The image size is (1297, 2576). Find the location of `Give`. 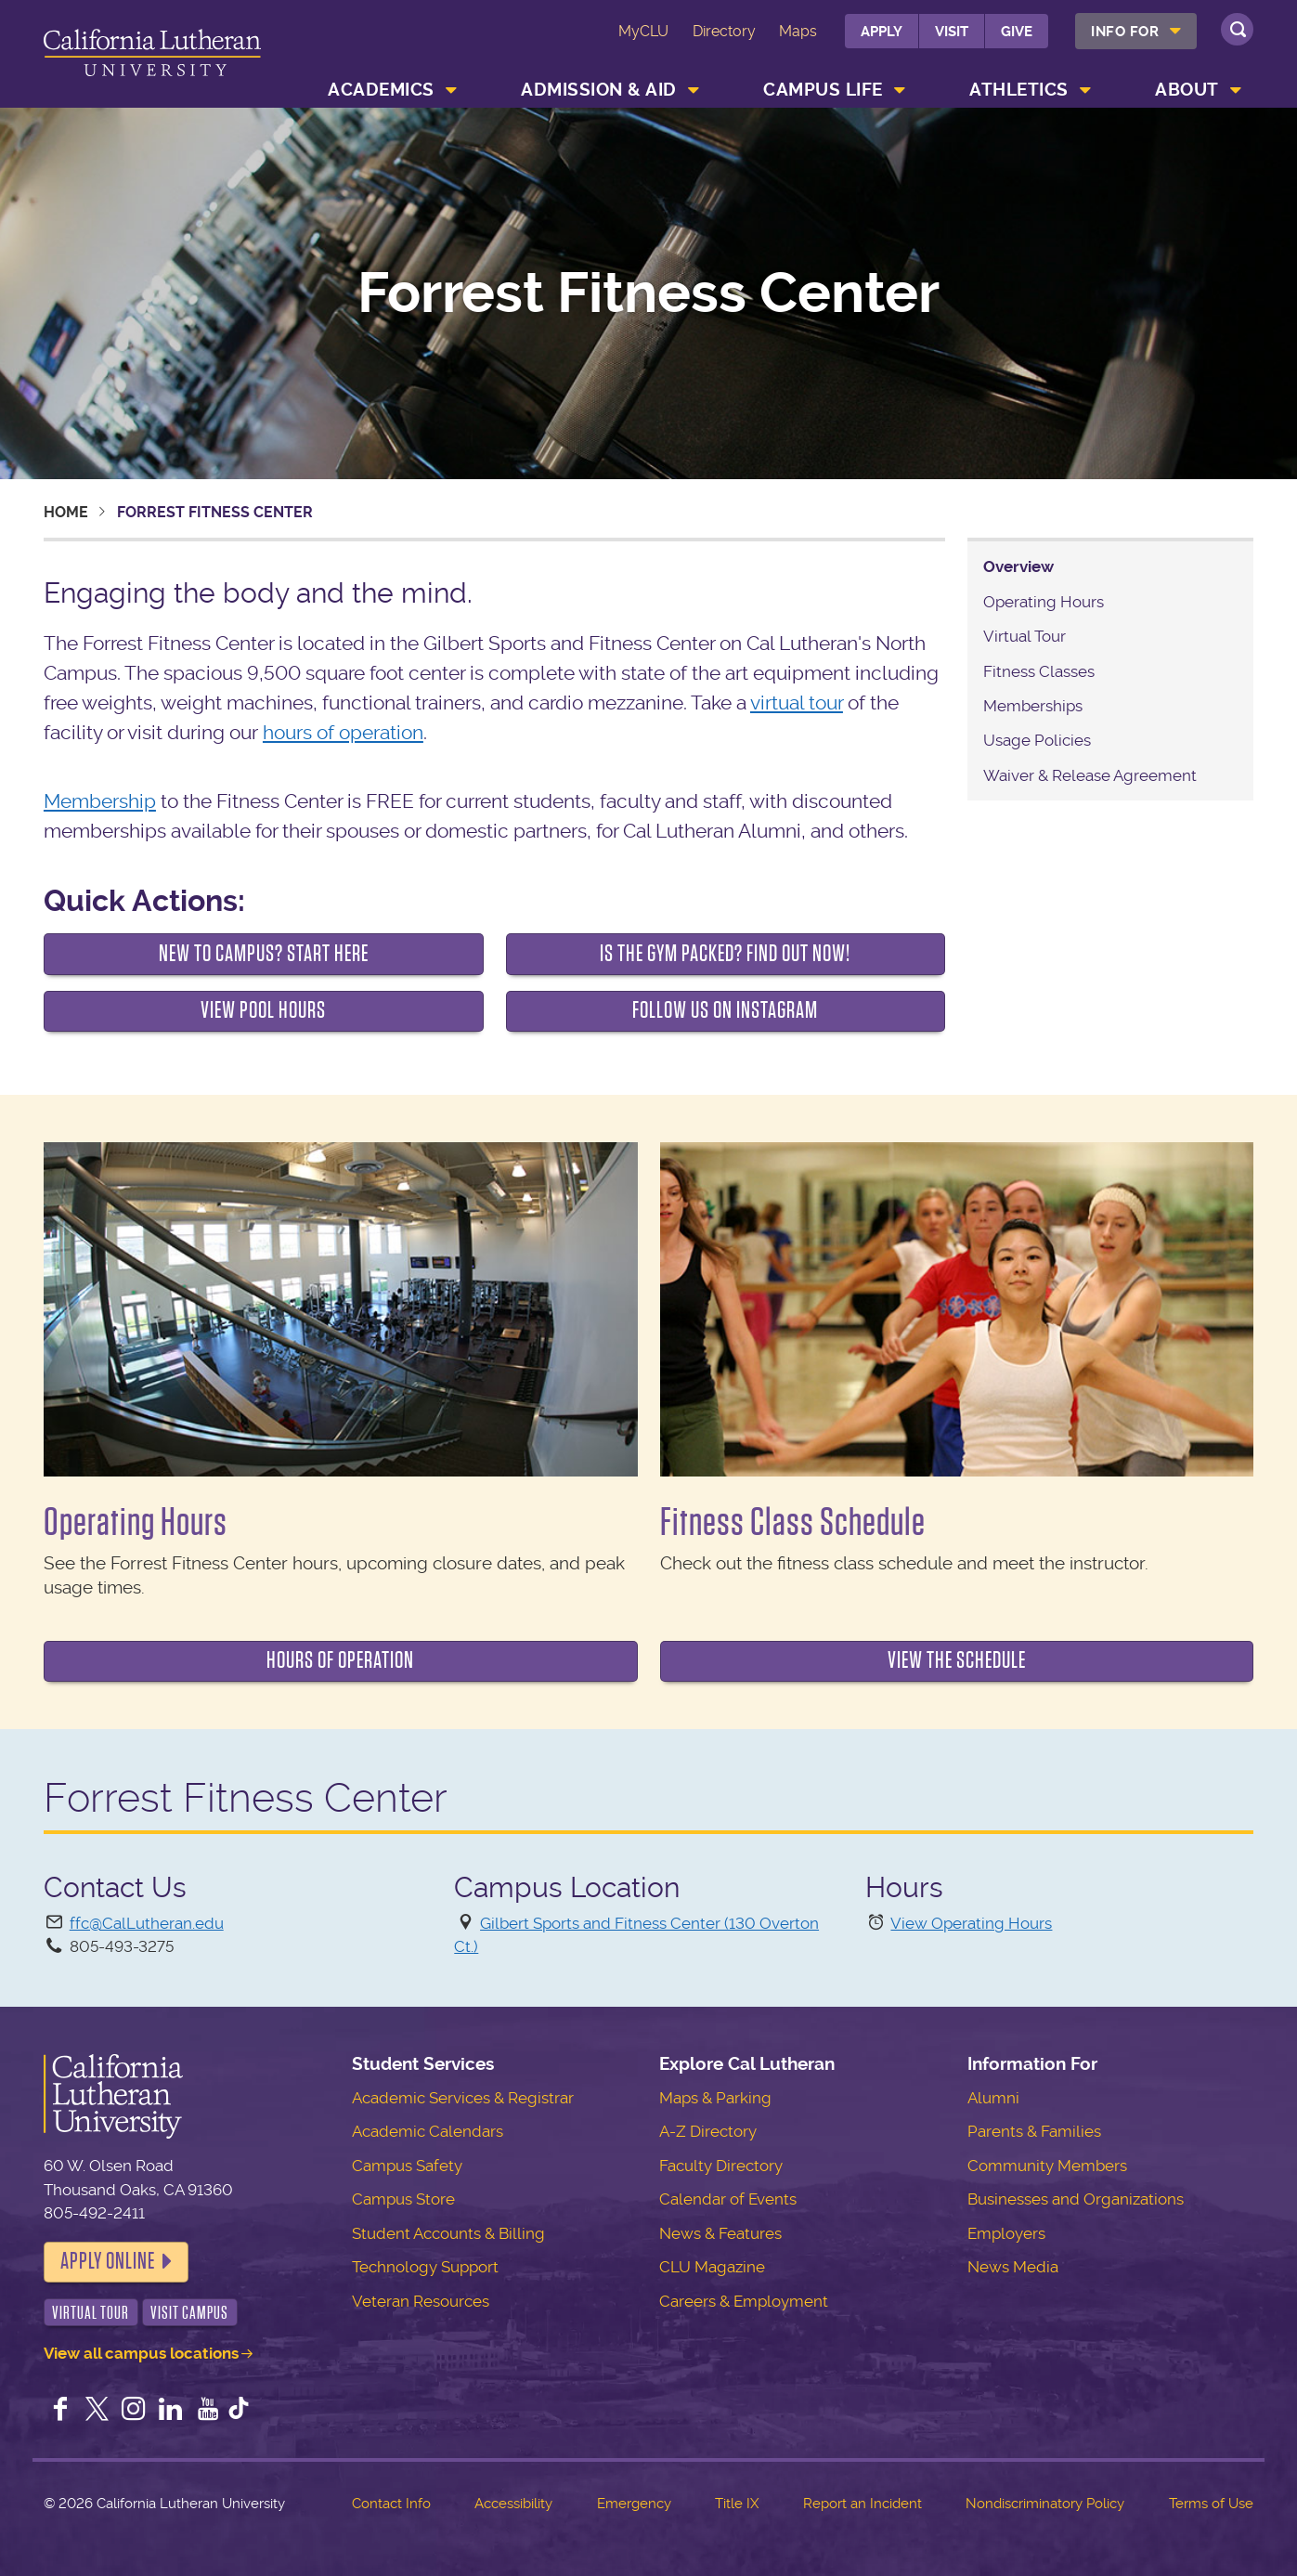

Give is located at coordinates (1016, 31).